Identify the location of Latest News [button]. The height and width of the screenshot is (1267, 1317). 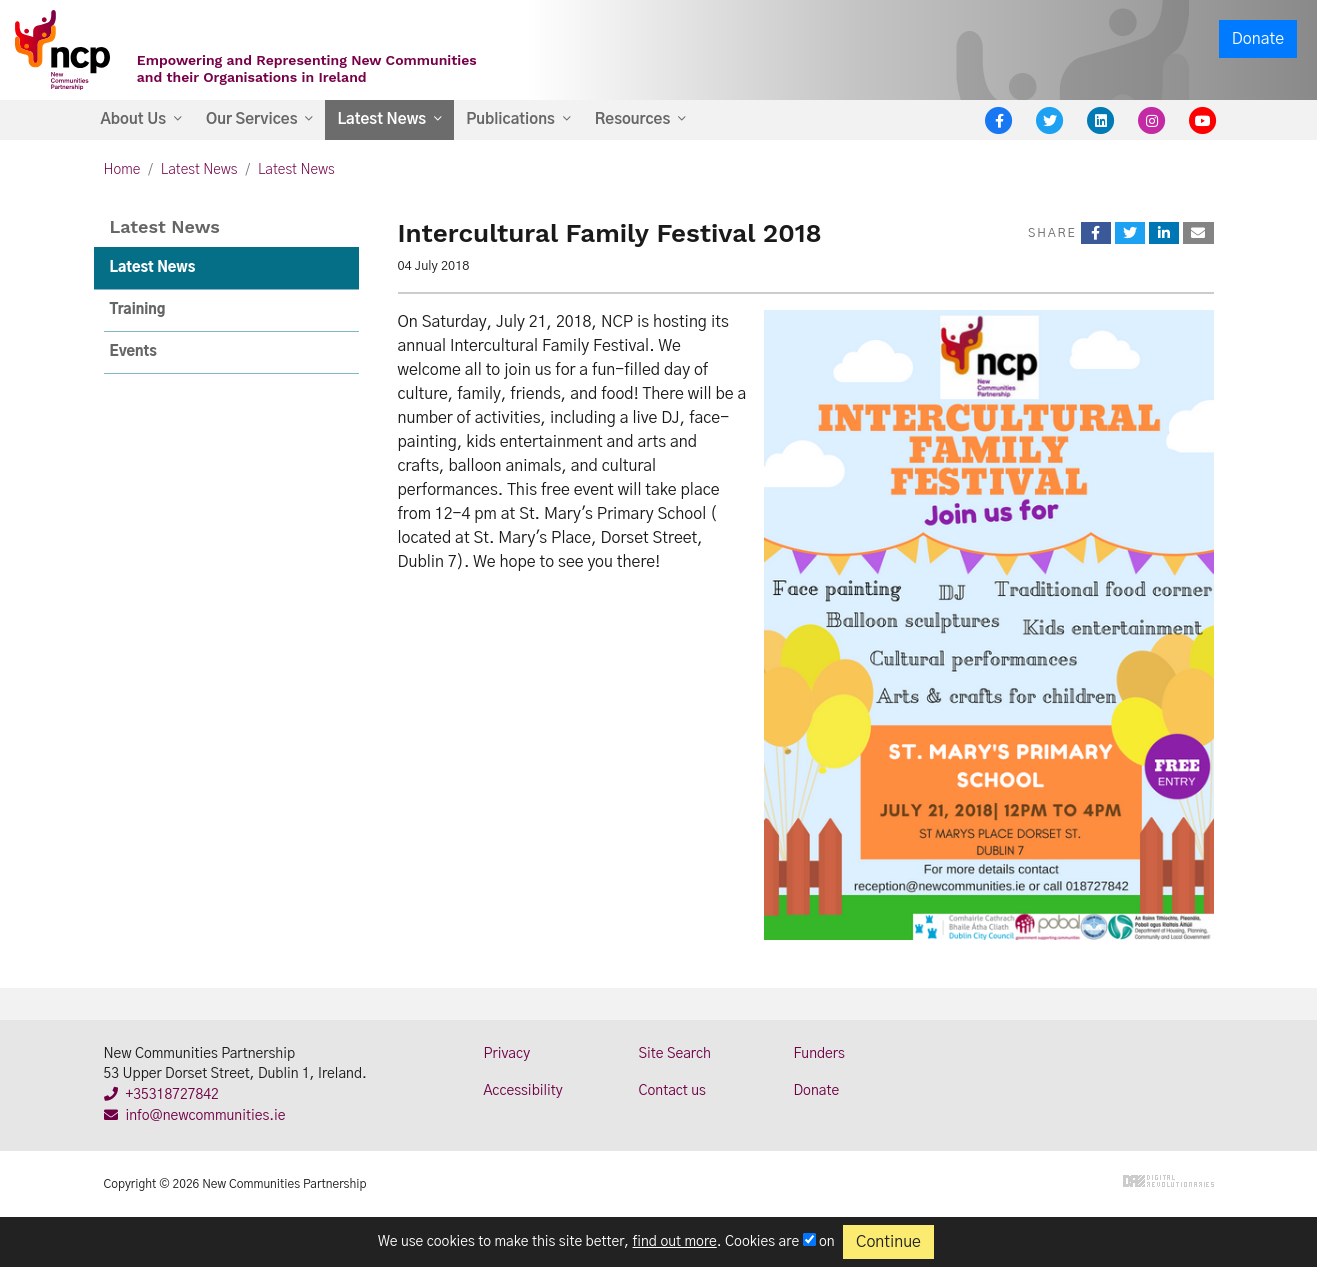
(381, 119).